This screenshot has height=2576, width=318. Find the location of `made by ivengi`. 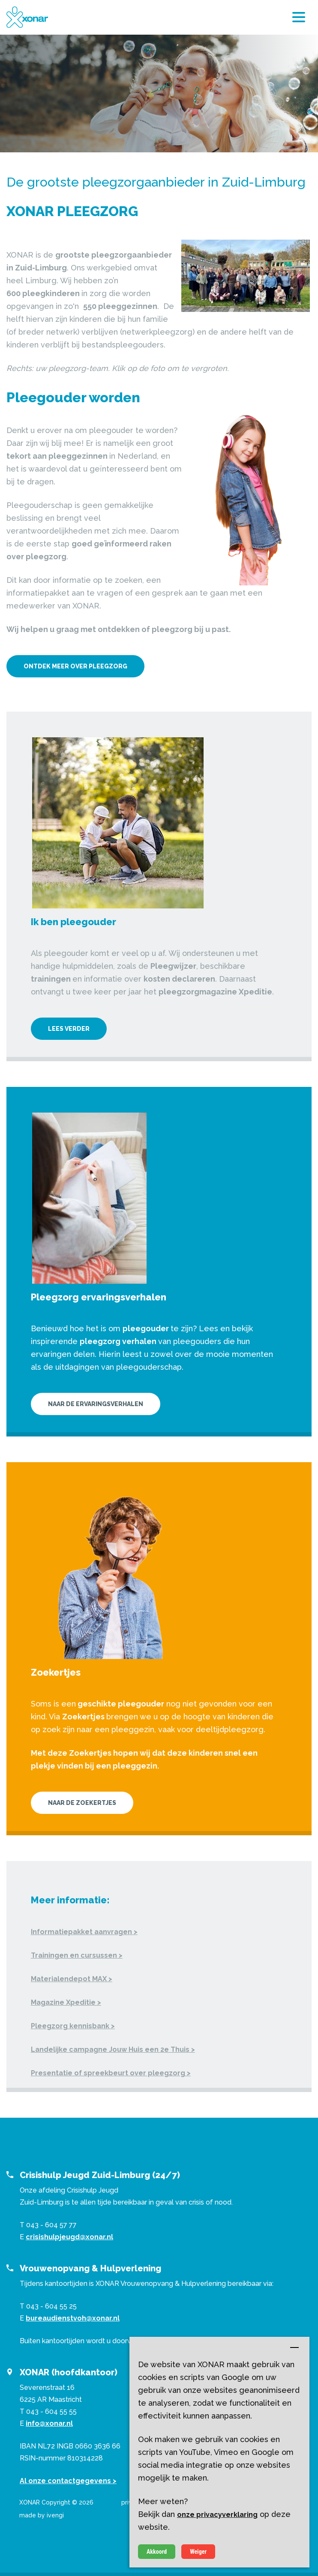

made by ivengi is located at coordinates (41, 2515).